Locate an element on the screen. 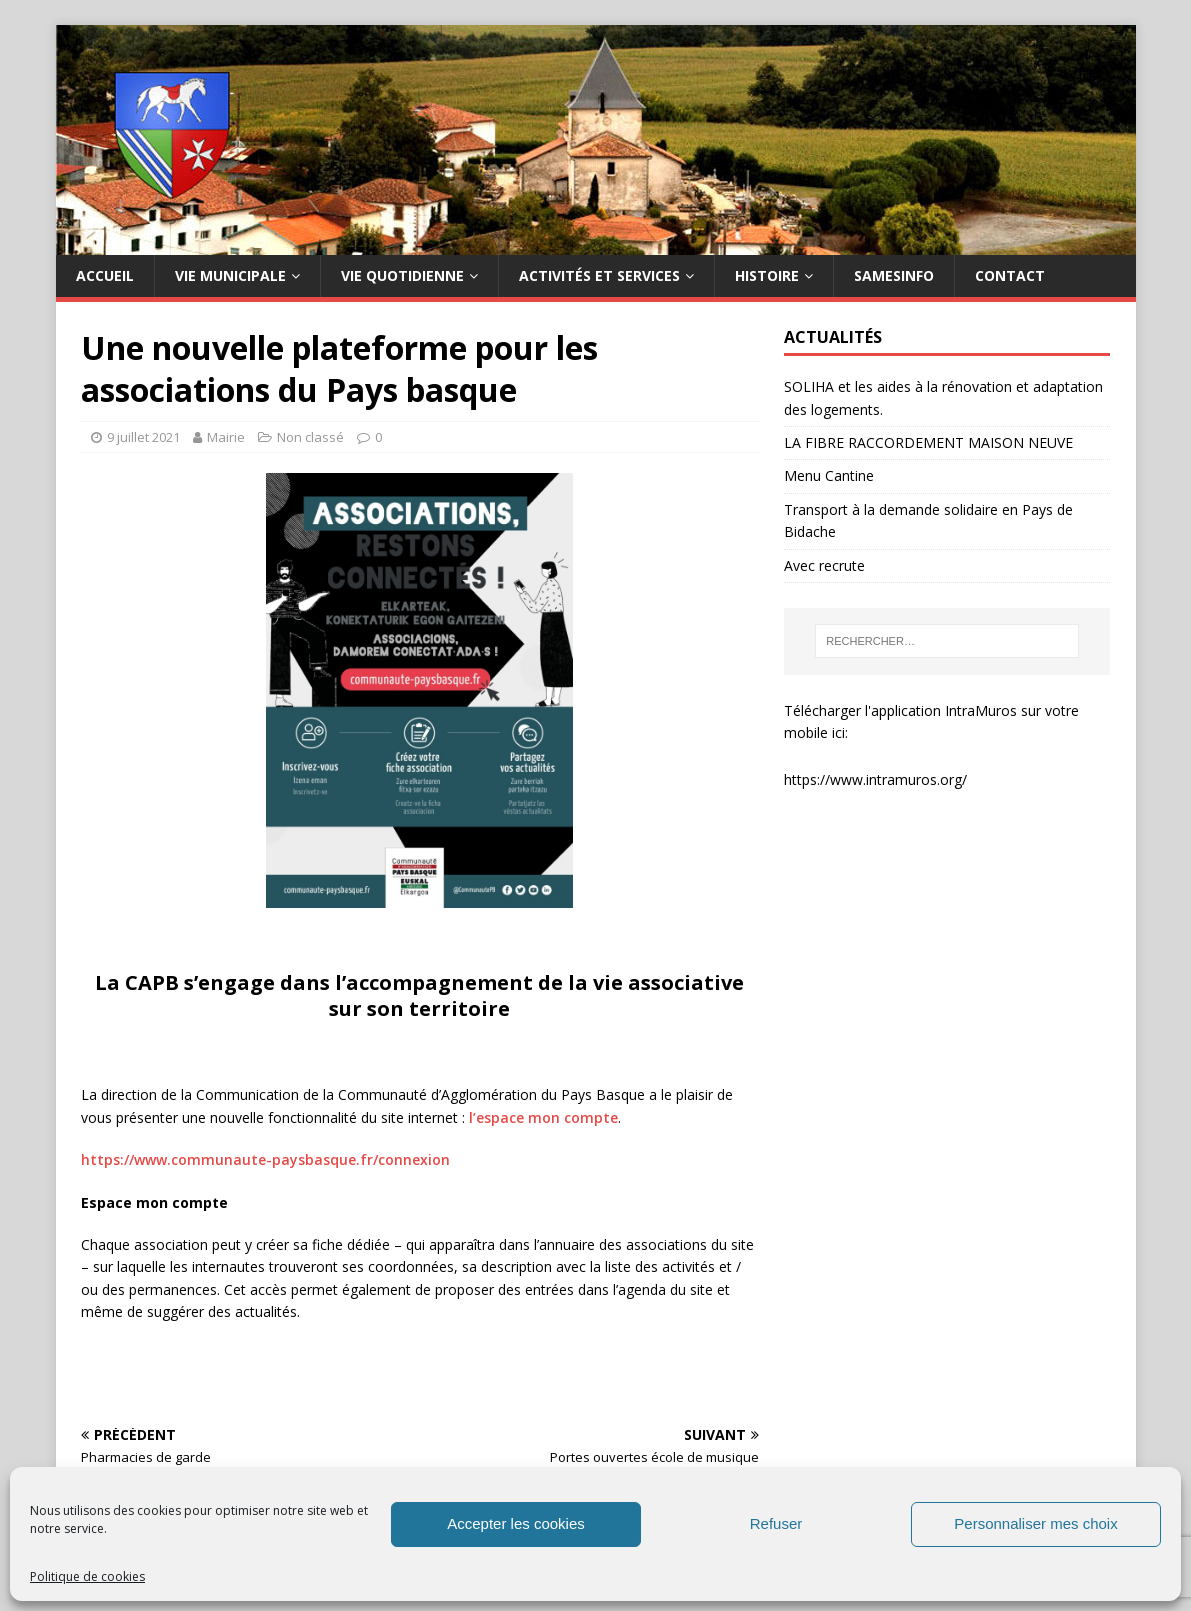 The height and width of the screenshot is (1611, 1191). Accepter les cookies is located at coordinates (516, 1523).